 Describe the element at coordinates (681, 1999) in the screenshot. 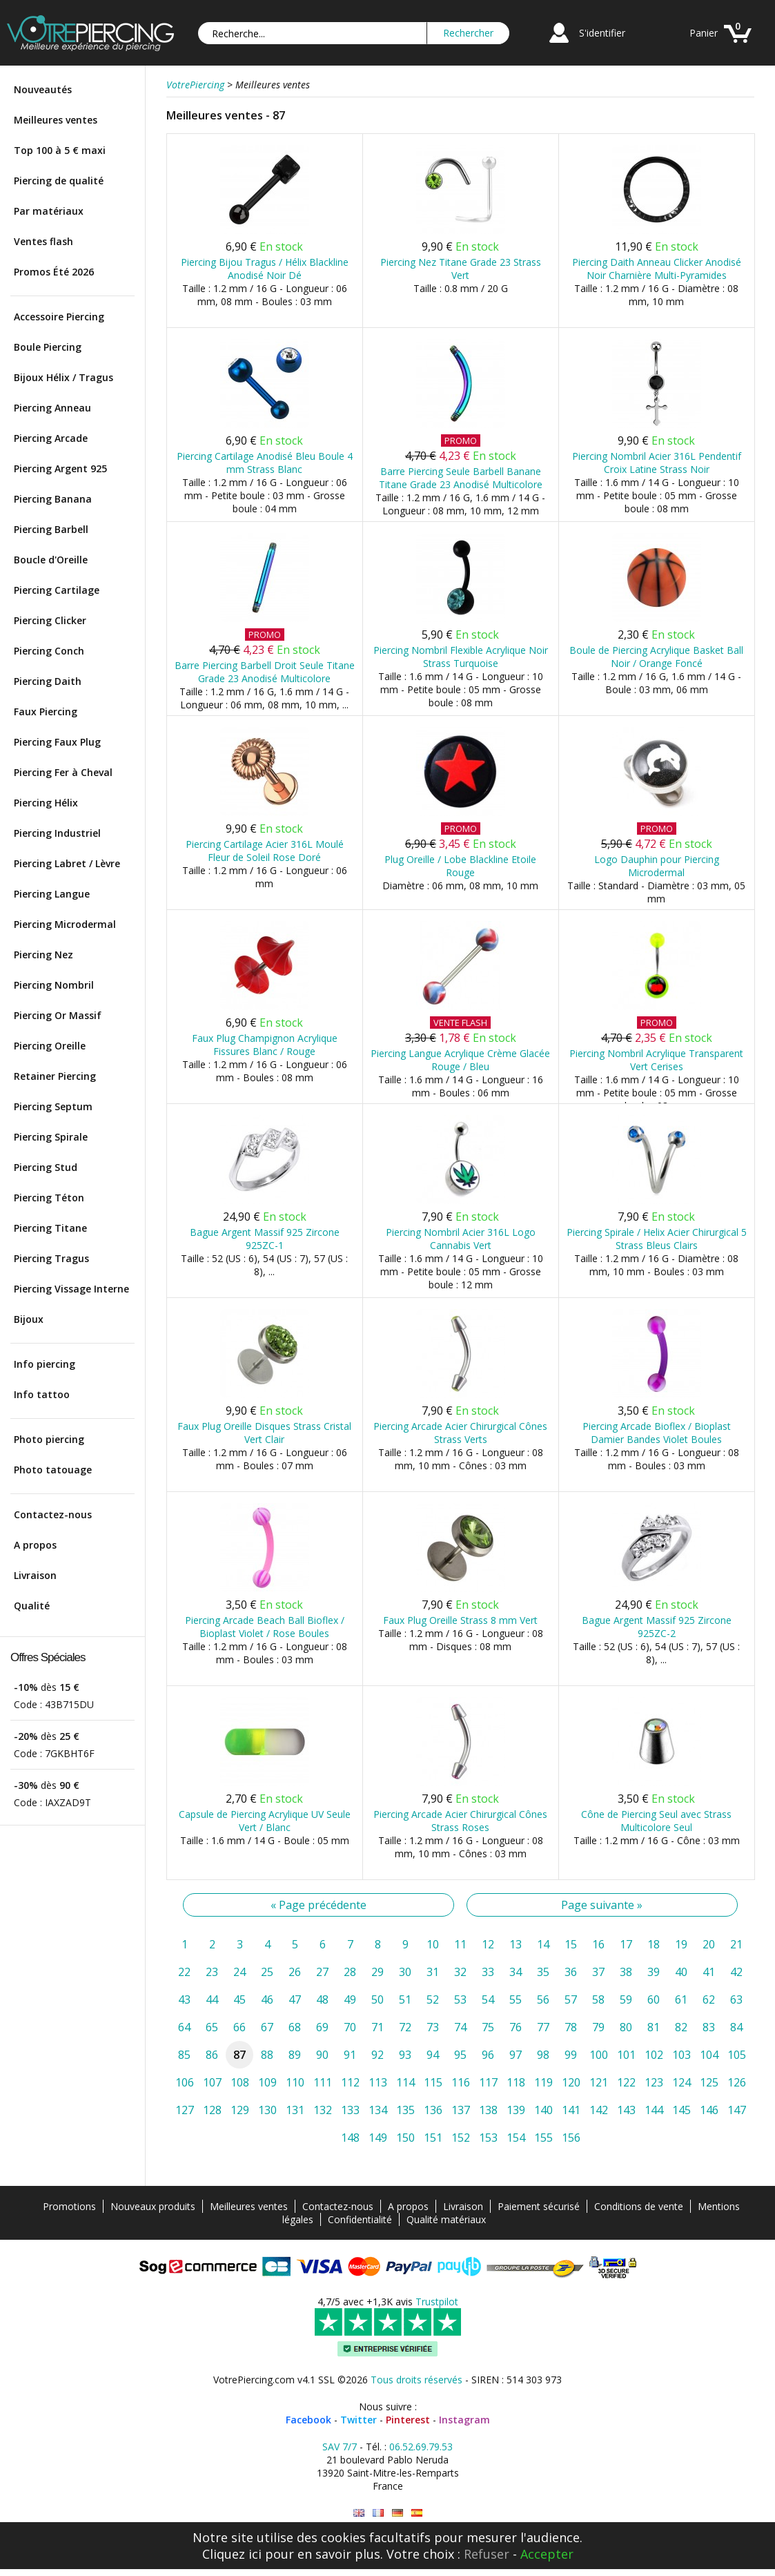

I see `61` at that location.